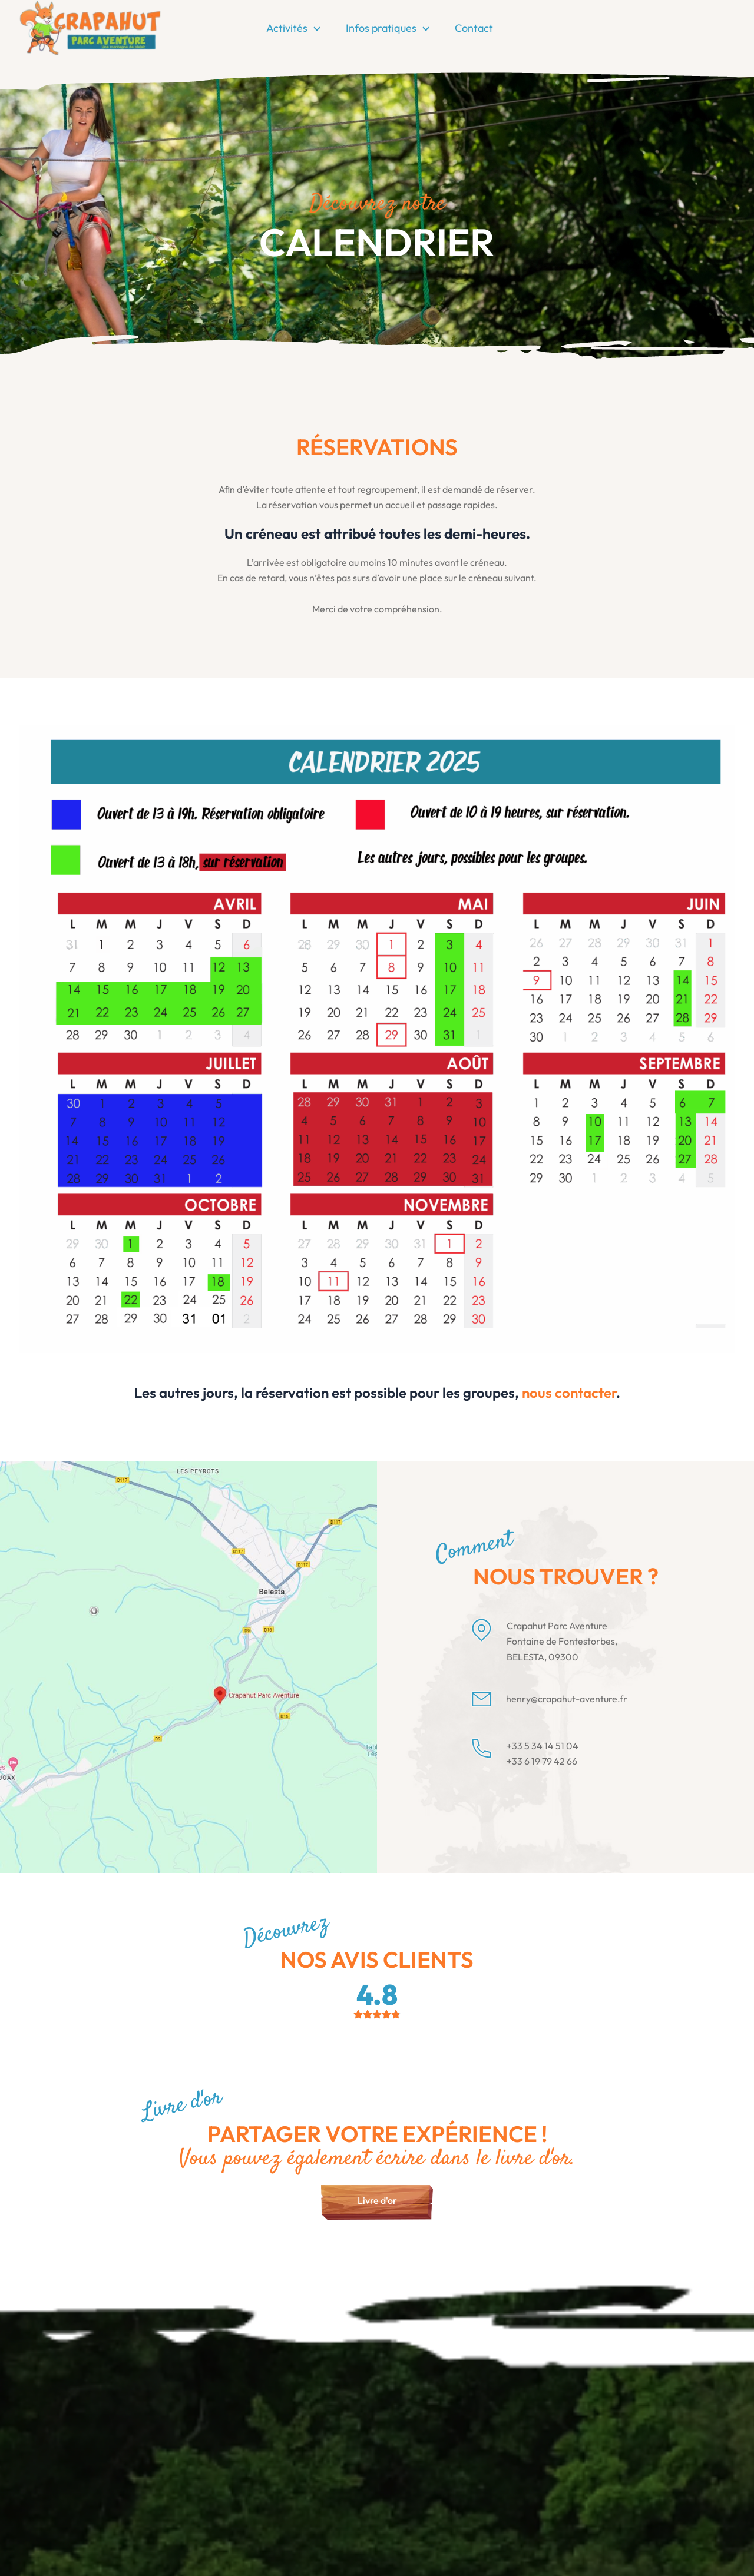 The height and width of the screenshot is (2576, 754). What do you see at coordinates (474, 28) in the screenshot?
I see `Contact` at bounding box center [474, 28].